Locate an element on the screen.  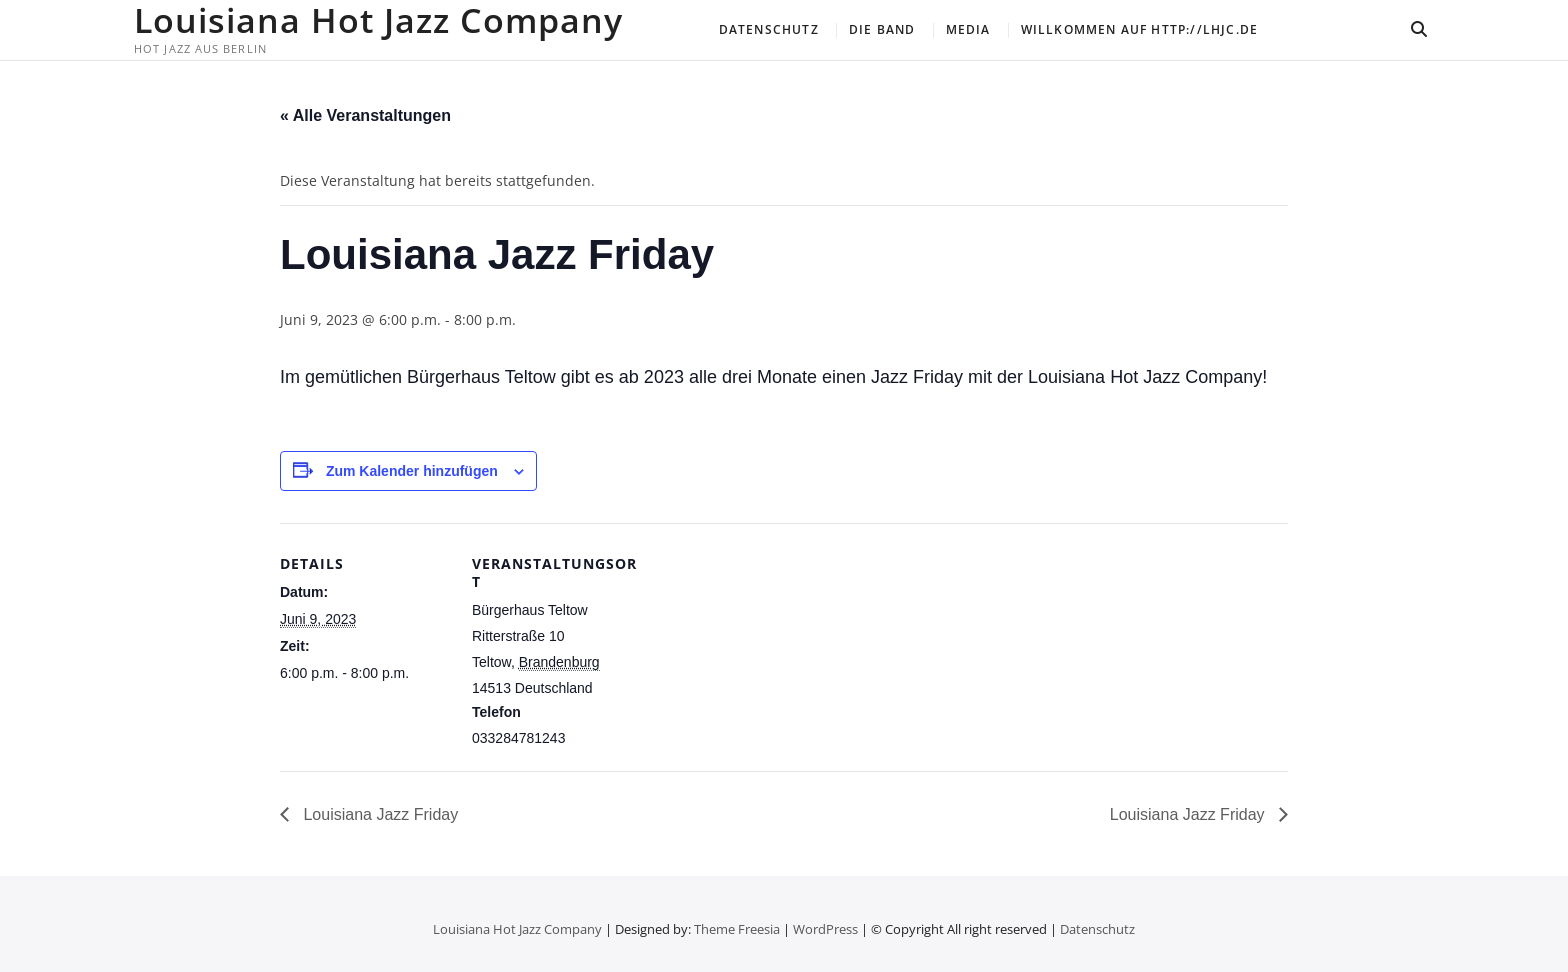
Die Band is located at coordinates (882, 29).